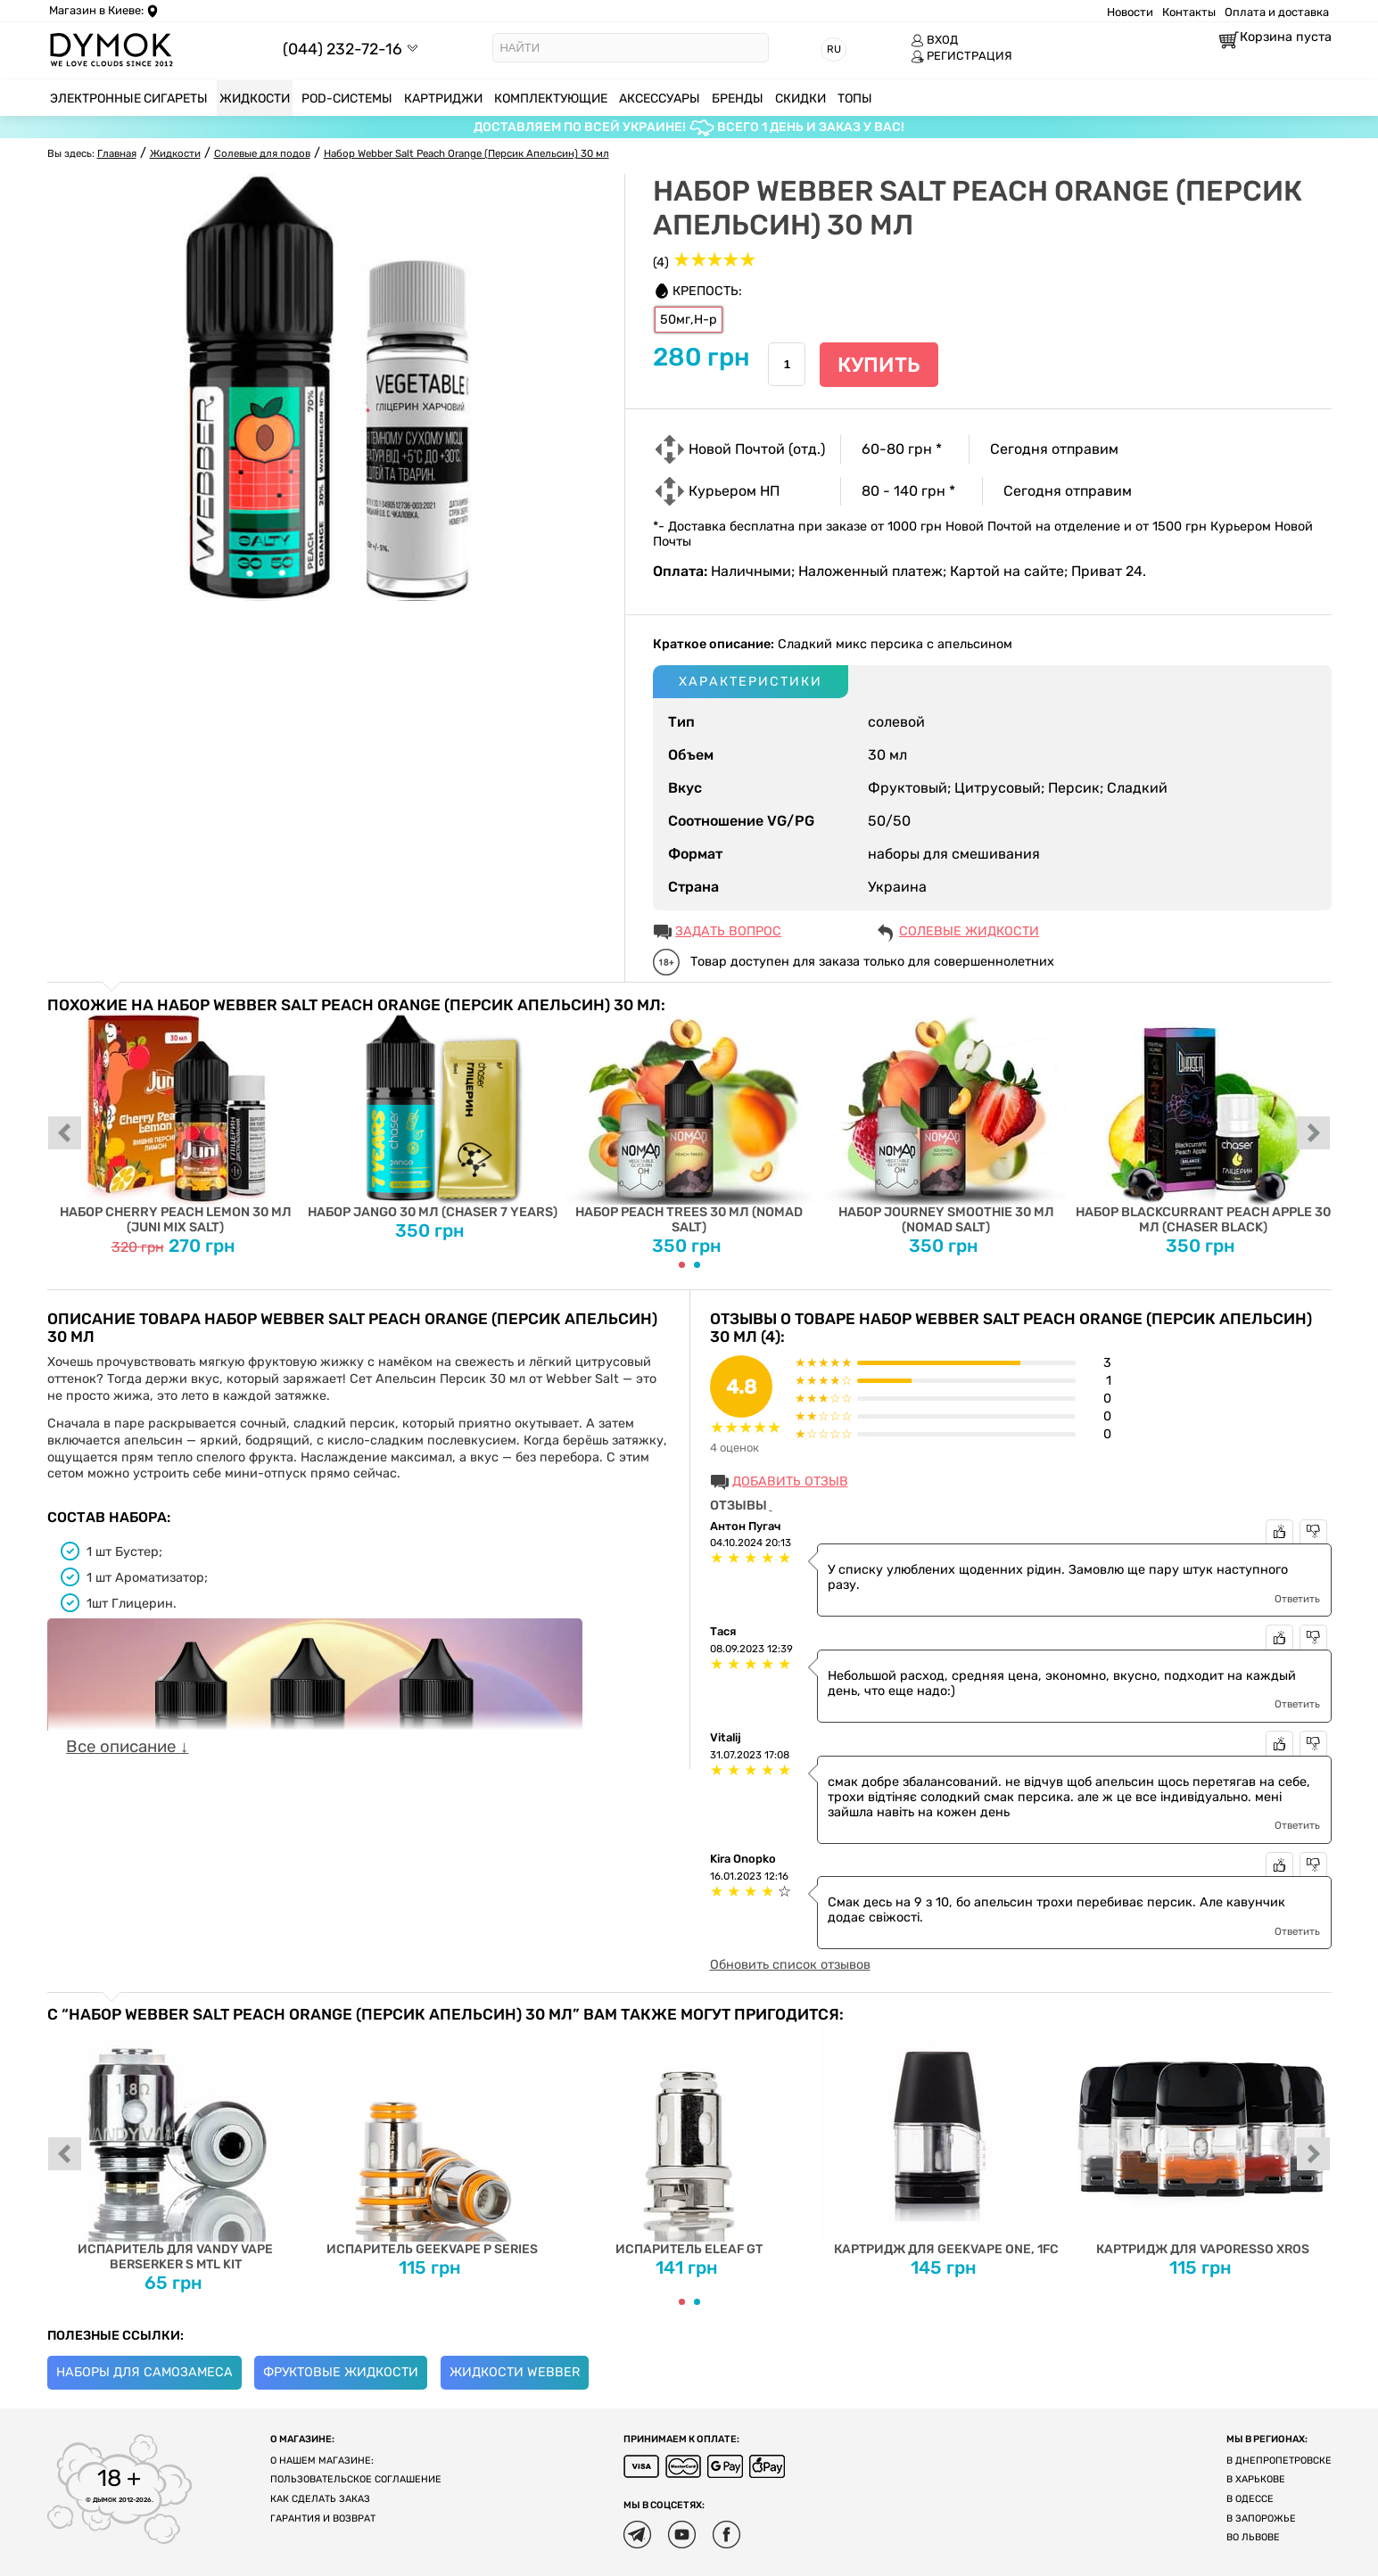 The height and width of the screenshot is (2576, 1378). Describe the element at coordinates (697, 1265) in the screenshot. I see `[Carousel Page 2]` at that location.